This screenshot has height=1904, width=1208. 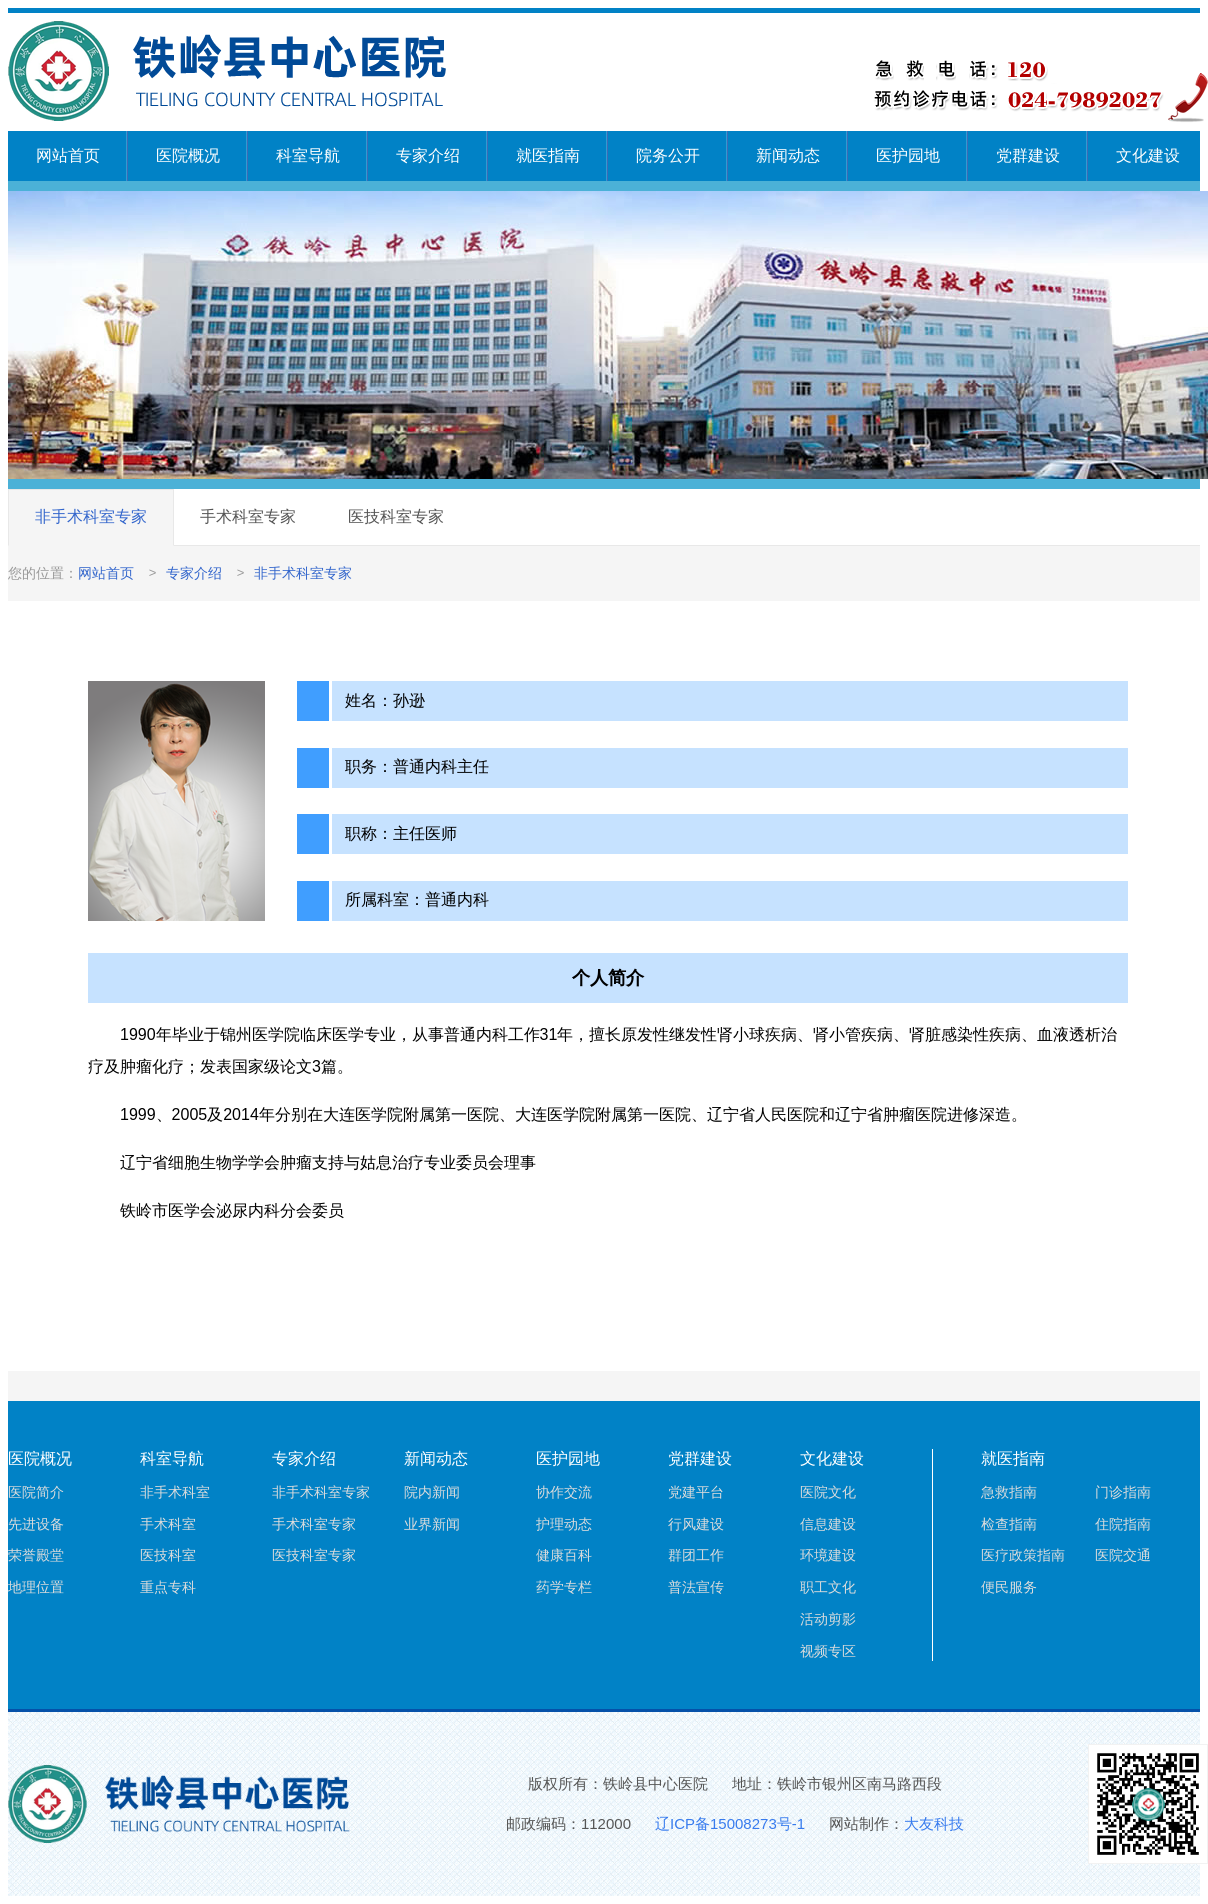 What do you see at coordinates (564, 1555) in the screenshot?
I see `健康百科` at bounding box center [564, 1555].